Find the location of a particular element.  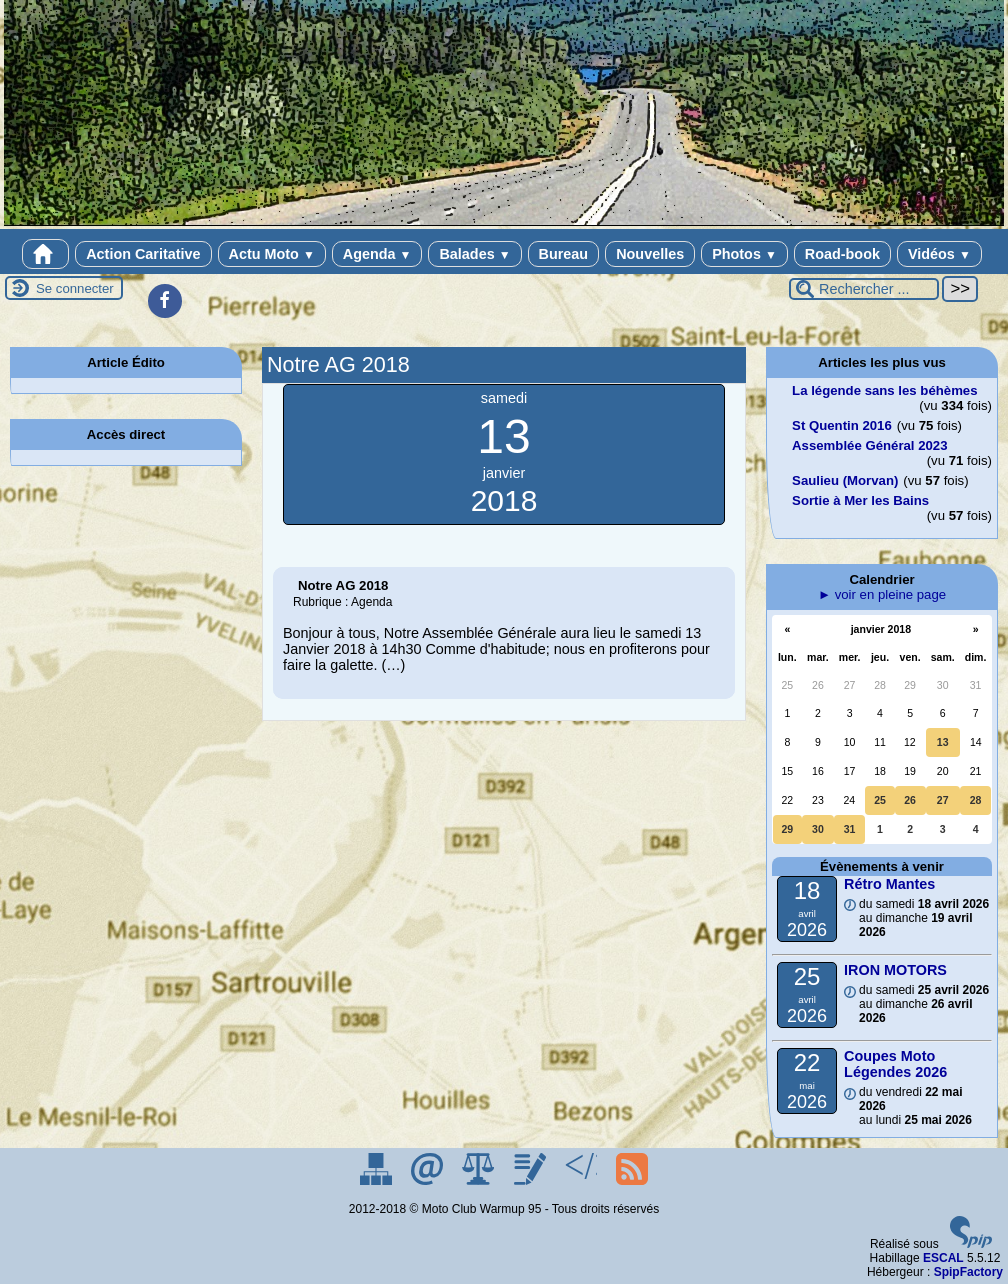

Balades is located at coordinates (474, 254).